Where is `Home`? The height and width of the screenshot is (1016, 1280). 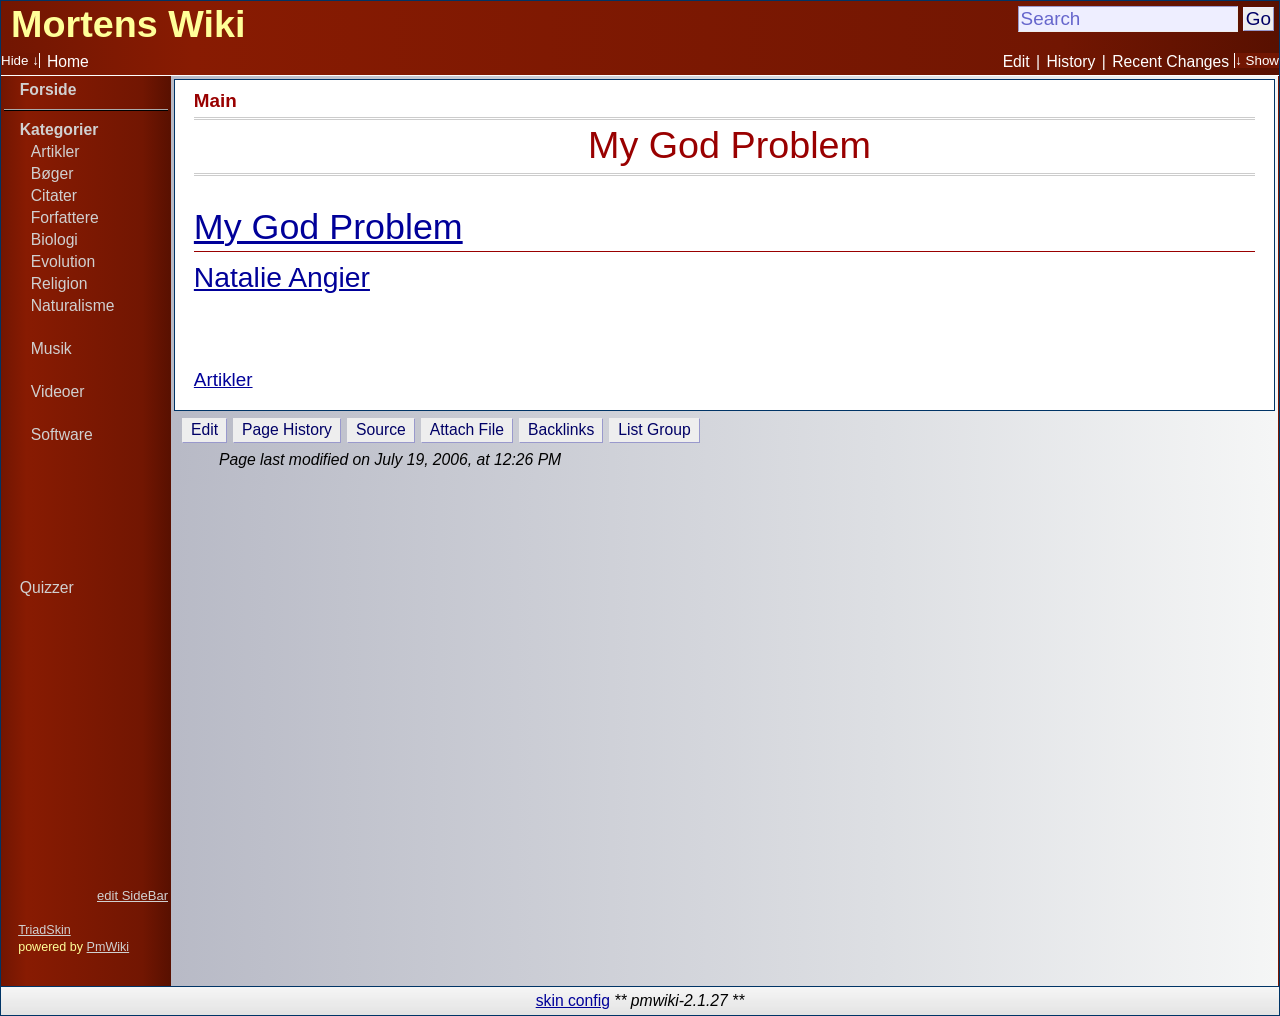 Home is located at coordinates (68, 61).